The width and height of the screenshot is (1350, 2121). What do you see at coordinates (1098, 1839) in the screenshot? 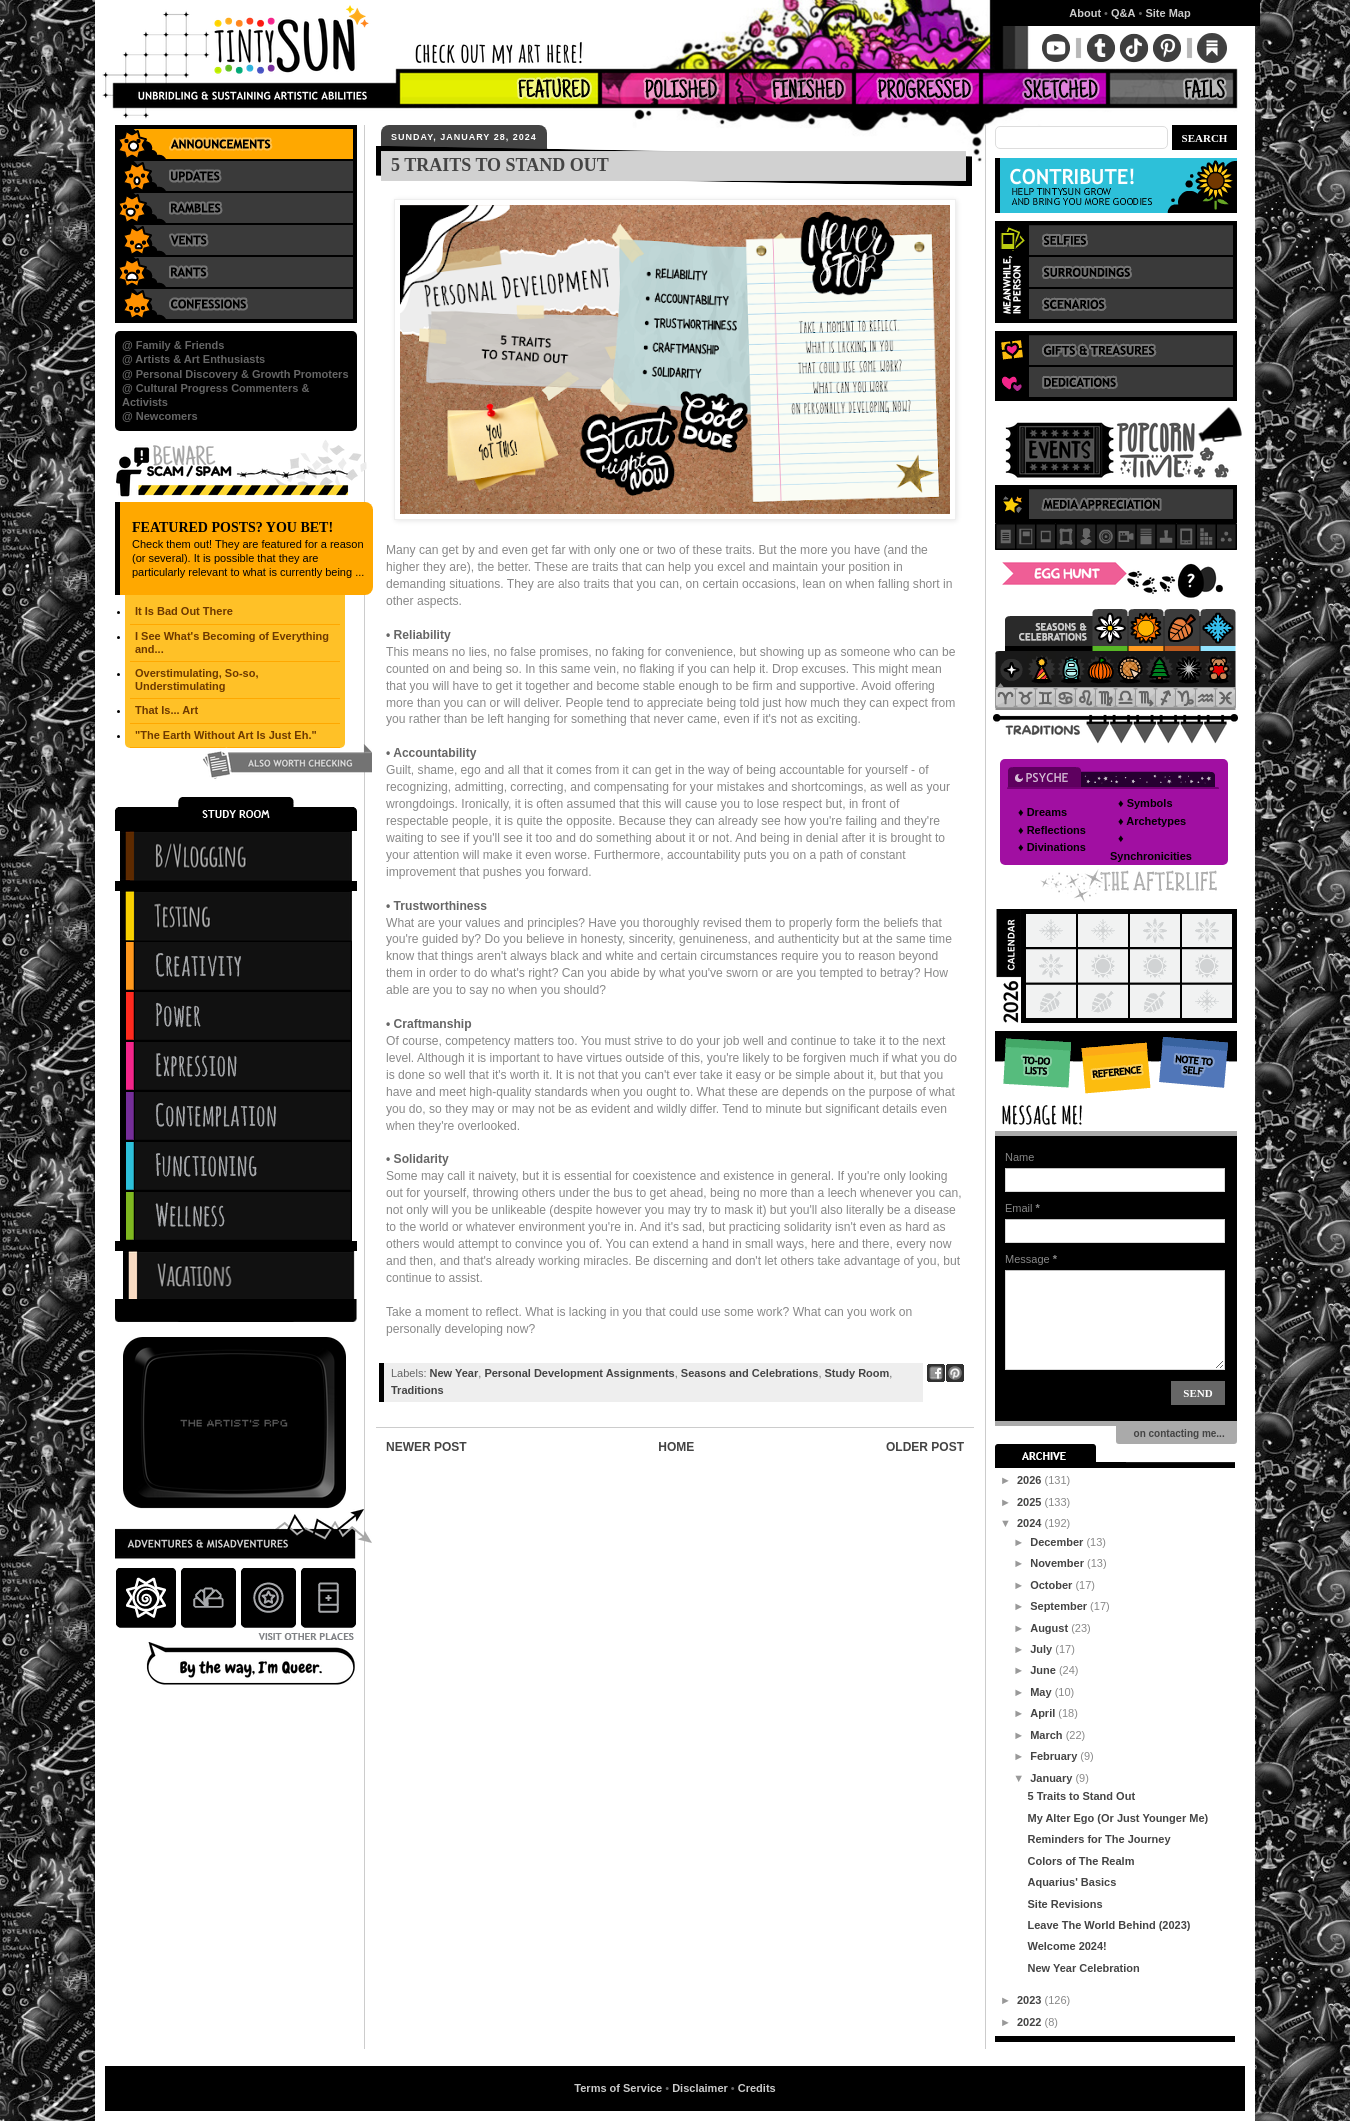
I see `Reminders for The Journey` at bounding box center [1098, 1839].